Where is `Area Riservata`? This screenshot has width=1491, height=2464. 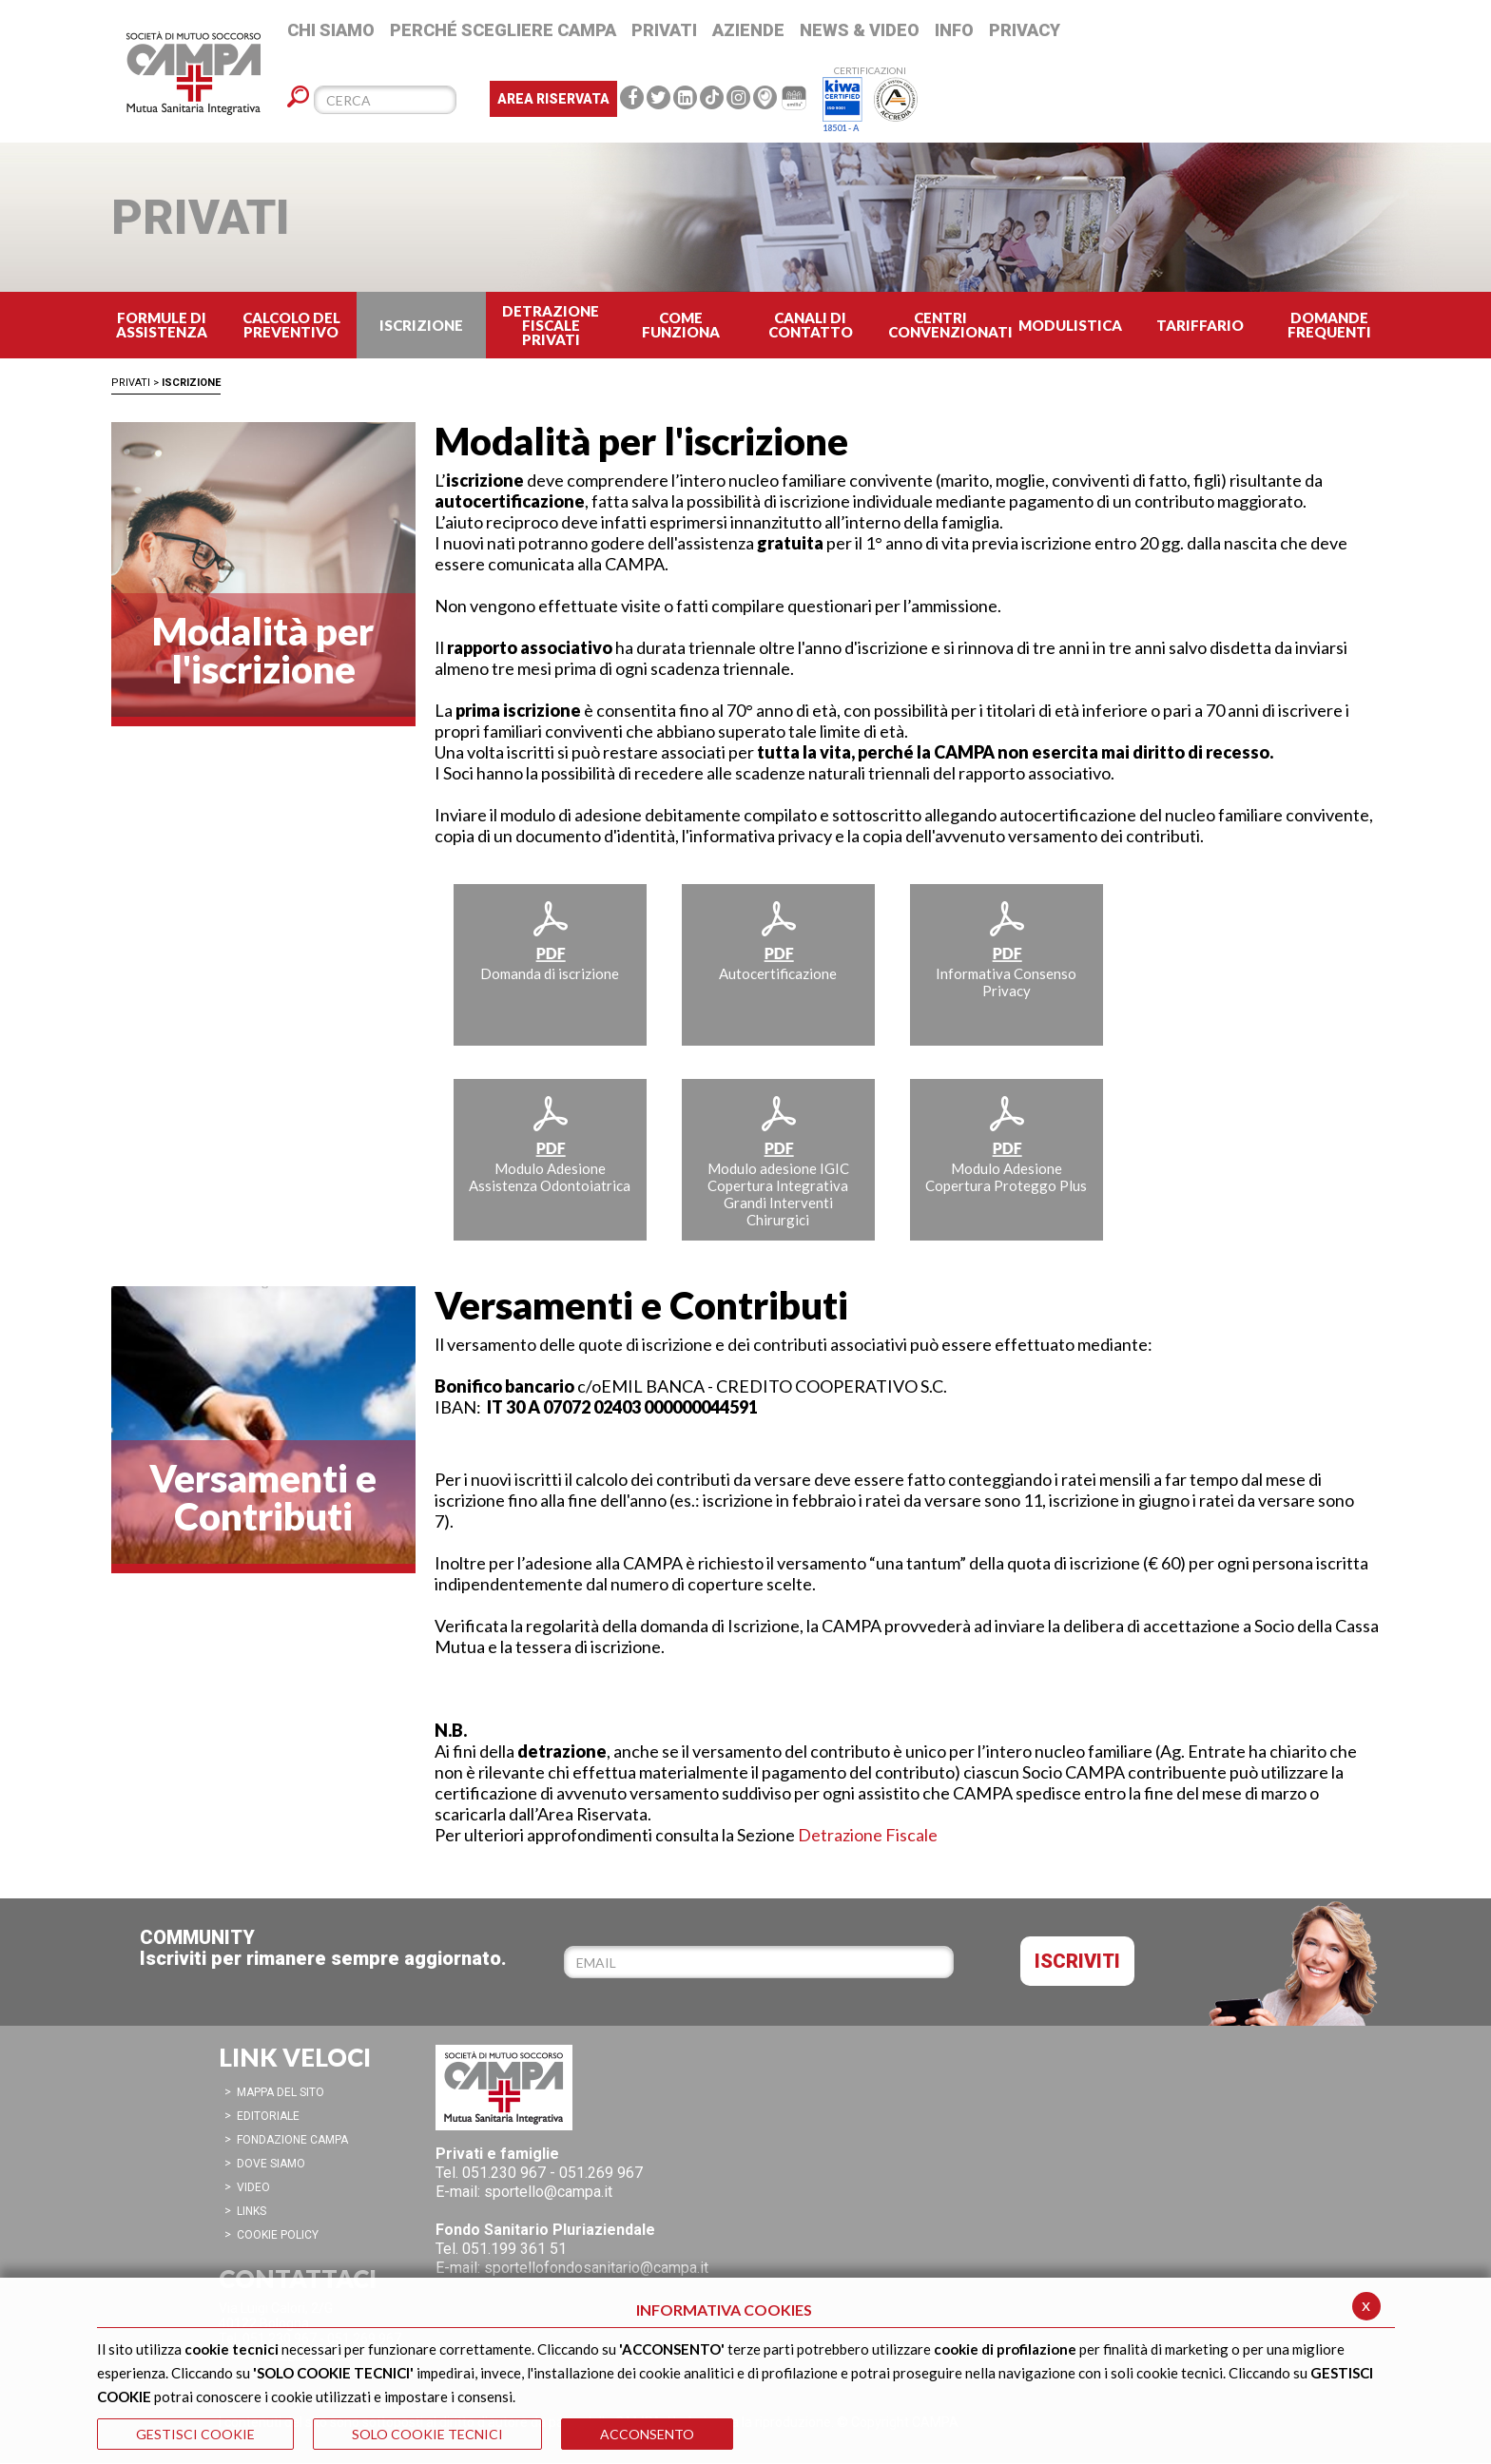 Area Riservata is located at coordinates (553, 98).